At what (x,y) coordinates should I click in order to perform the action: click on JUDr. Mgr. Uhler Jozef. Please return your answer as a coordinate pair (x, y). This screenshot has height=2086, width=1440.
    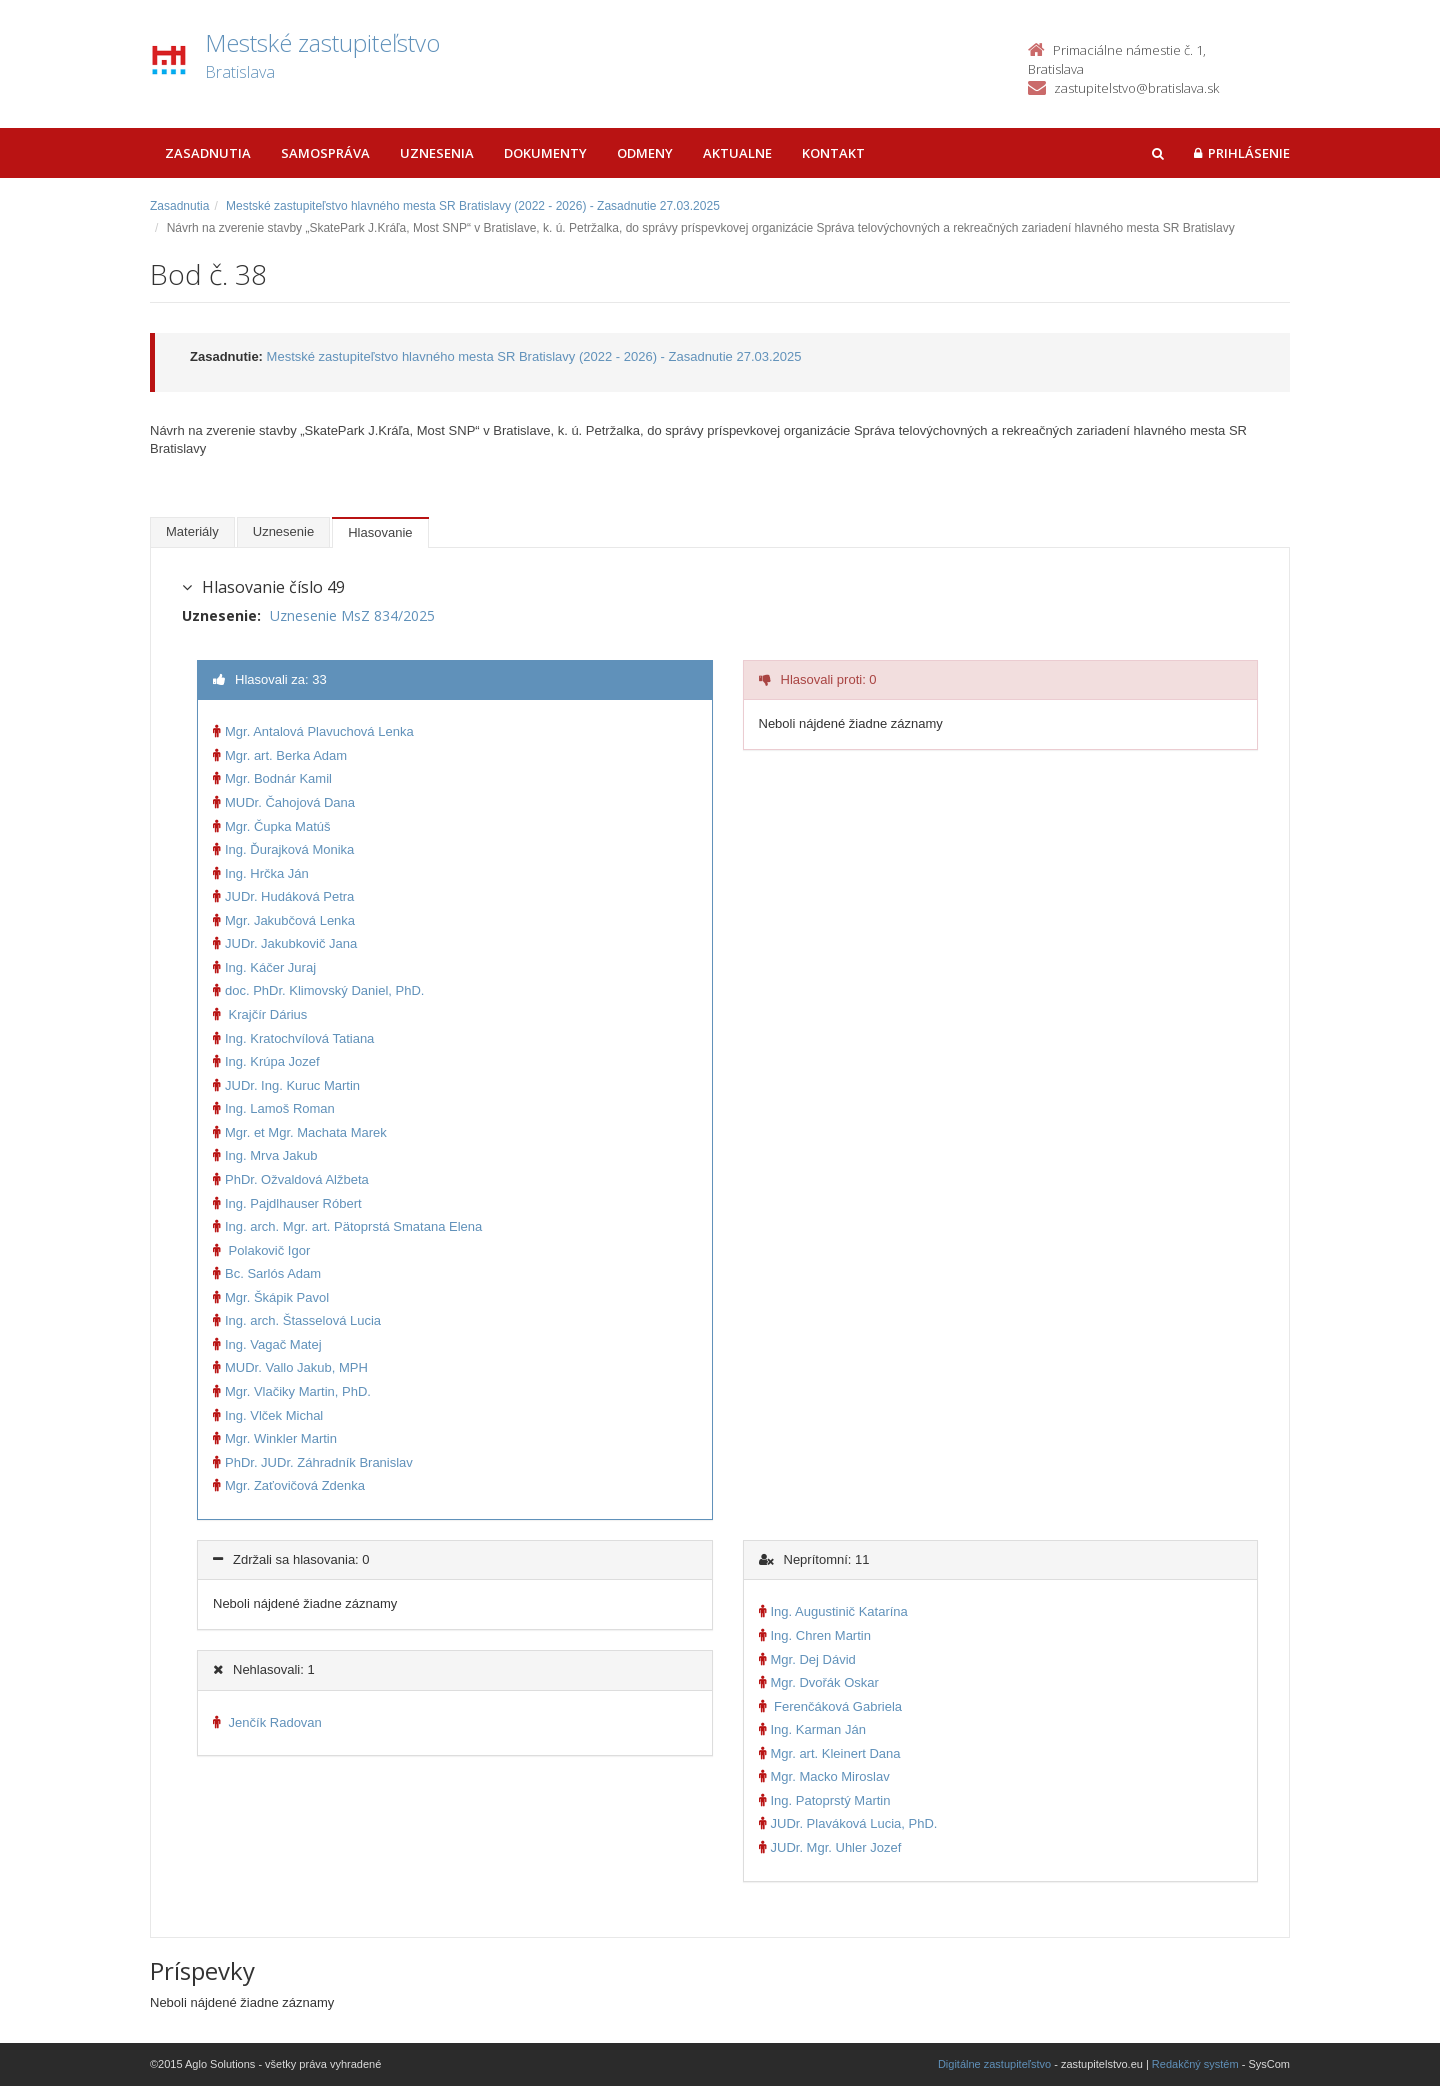
    Looking at the image, I should click on (830, 1847).